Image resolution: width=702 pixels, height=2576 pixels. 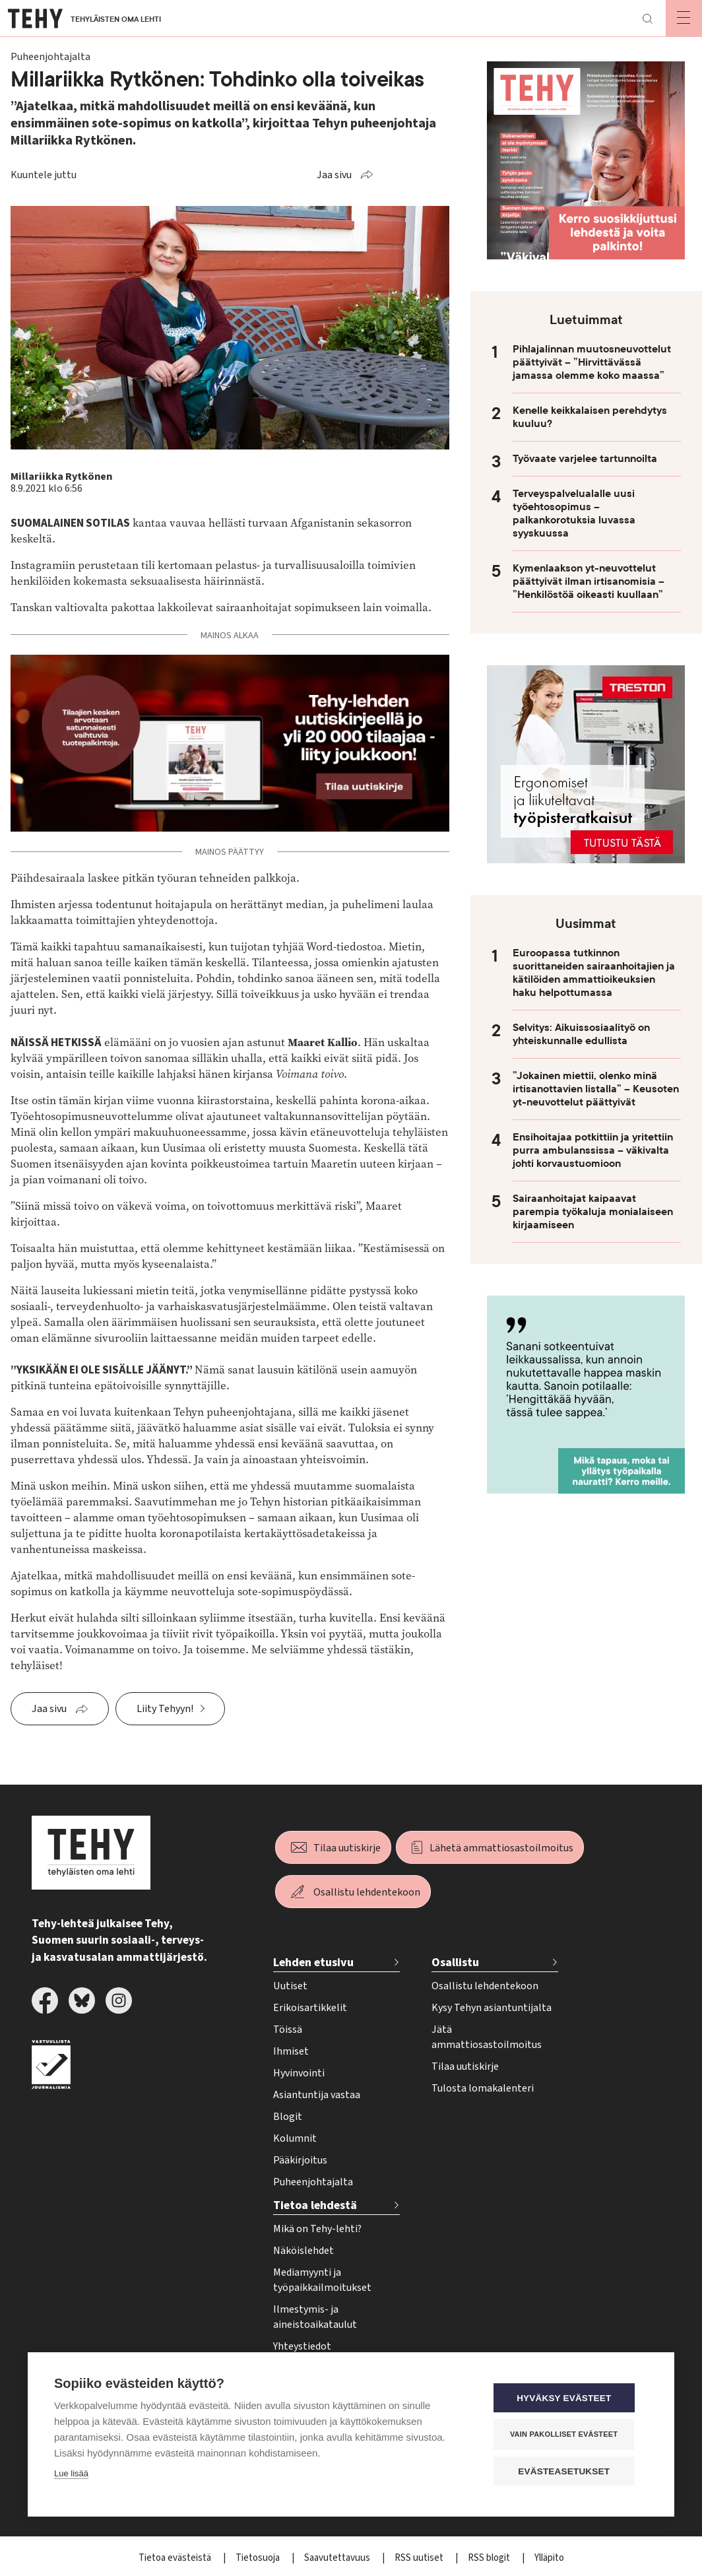 What do you see at coordinates (455, 1962) in the screenshot?
I see `Osallistu` at bounding box center [455, 1962].